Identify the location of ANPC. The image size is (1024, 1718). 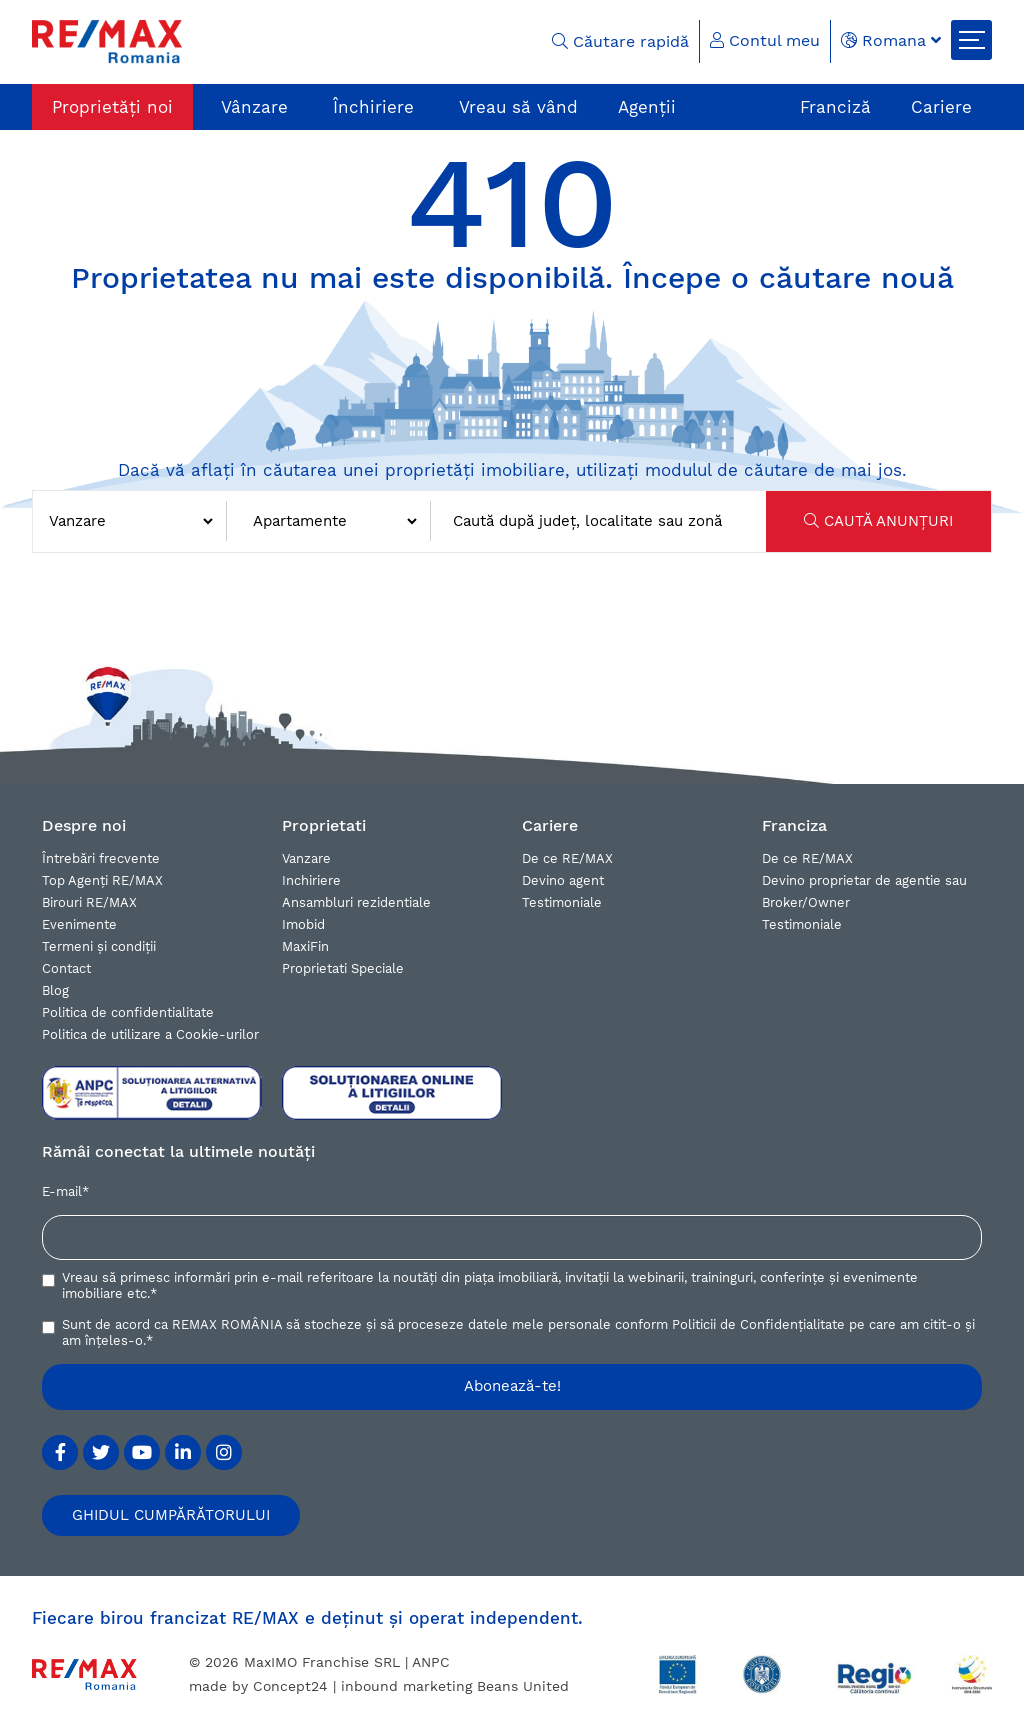
(431, 1662).